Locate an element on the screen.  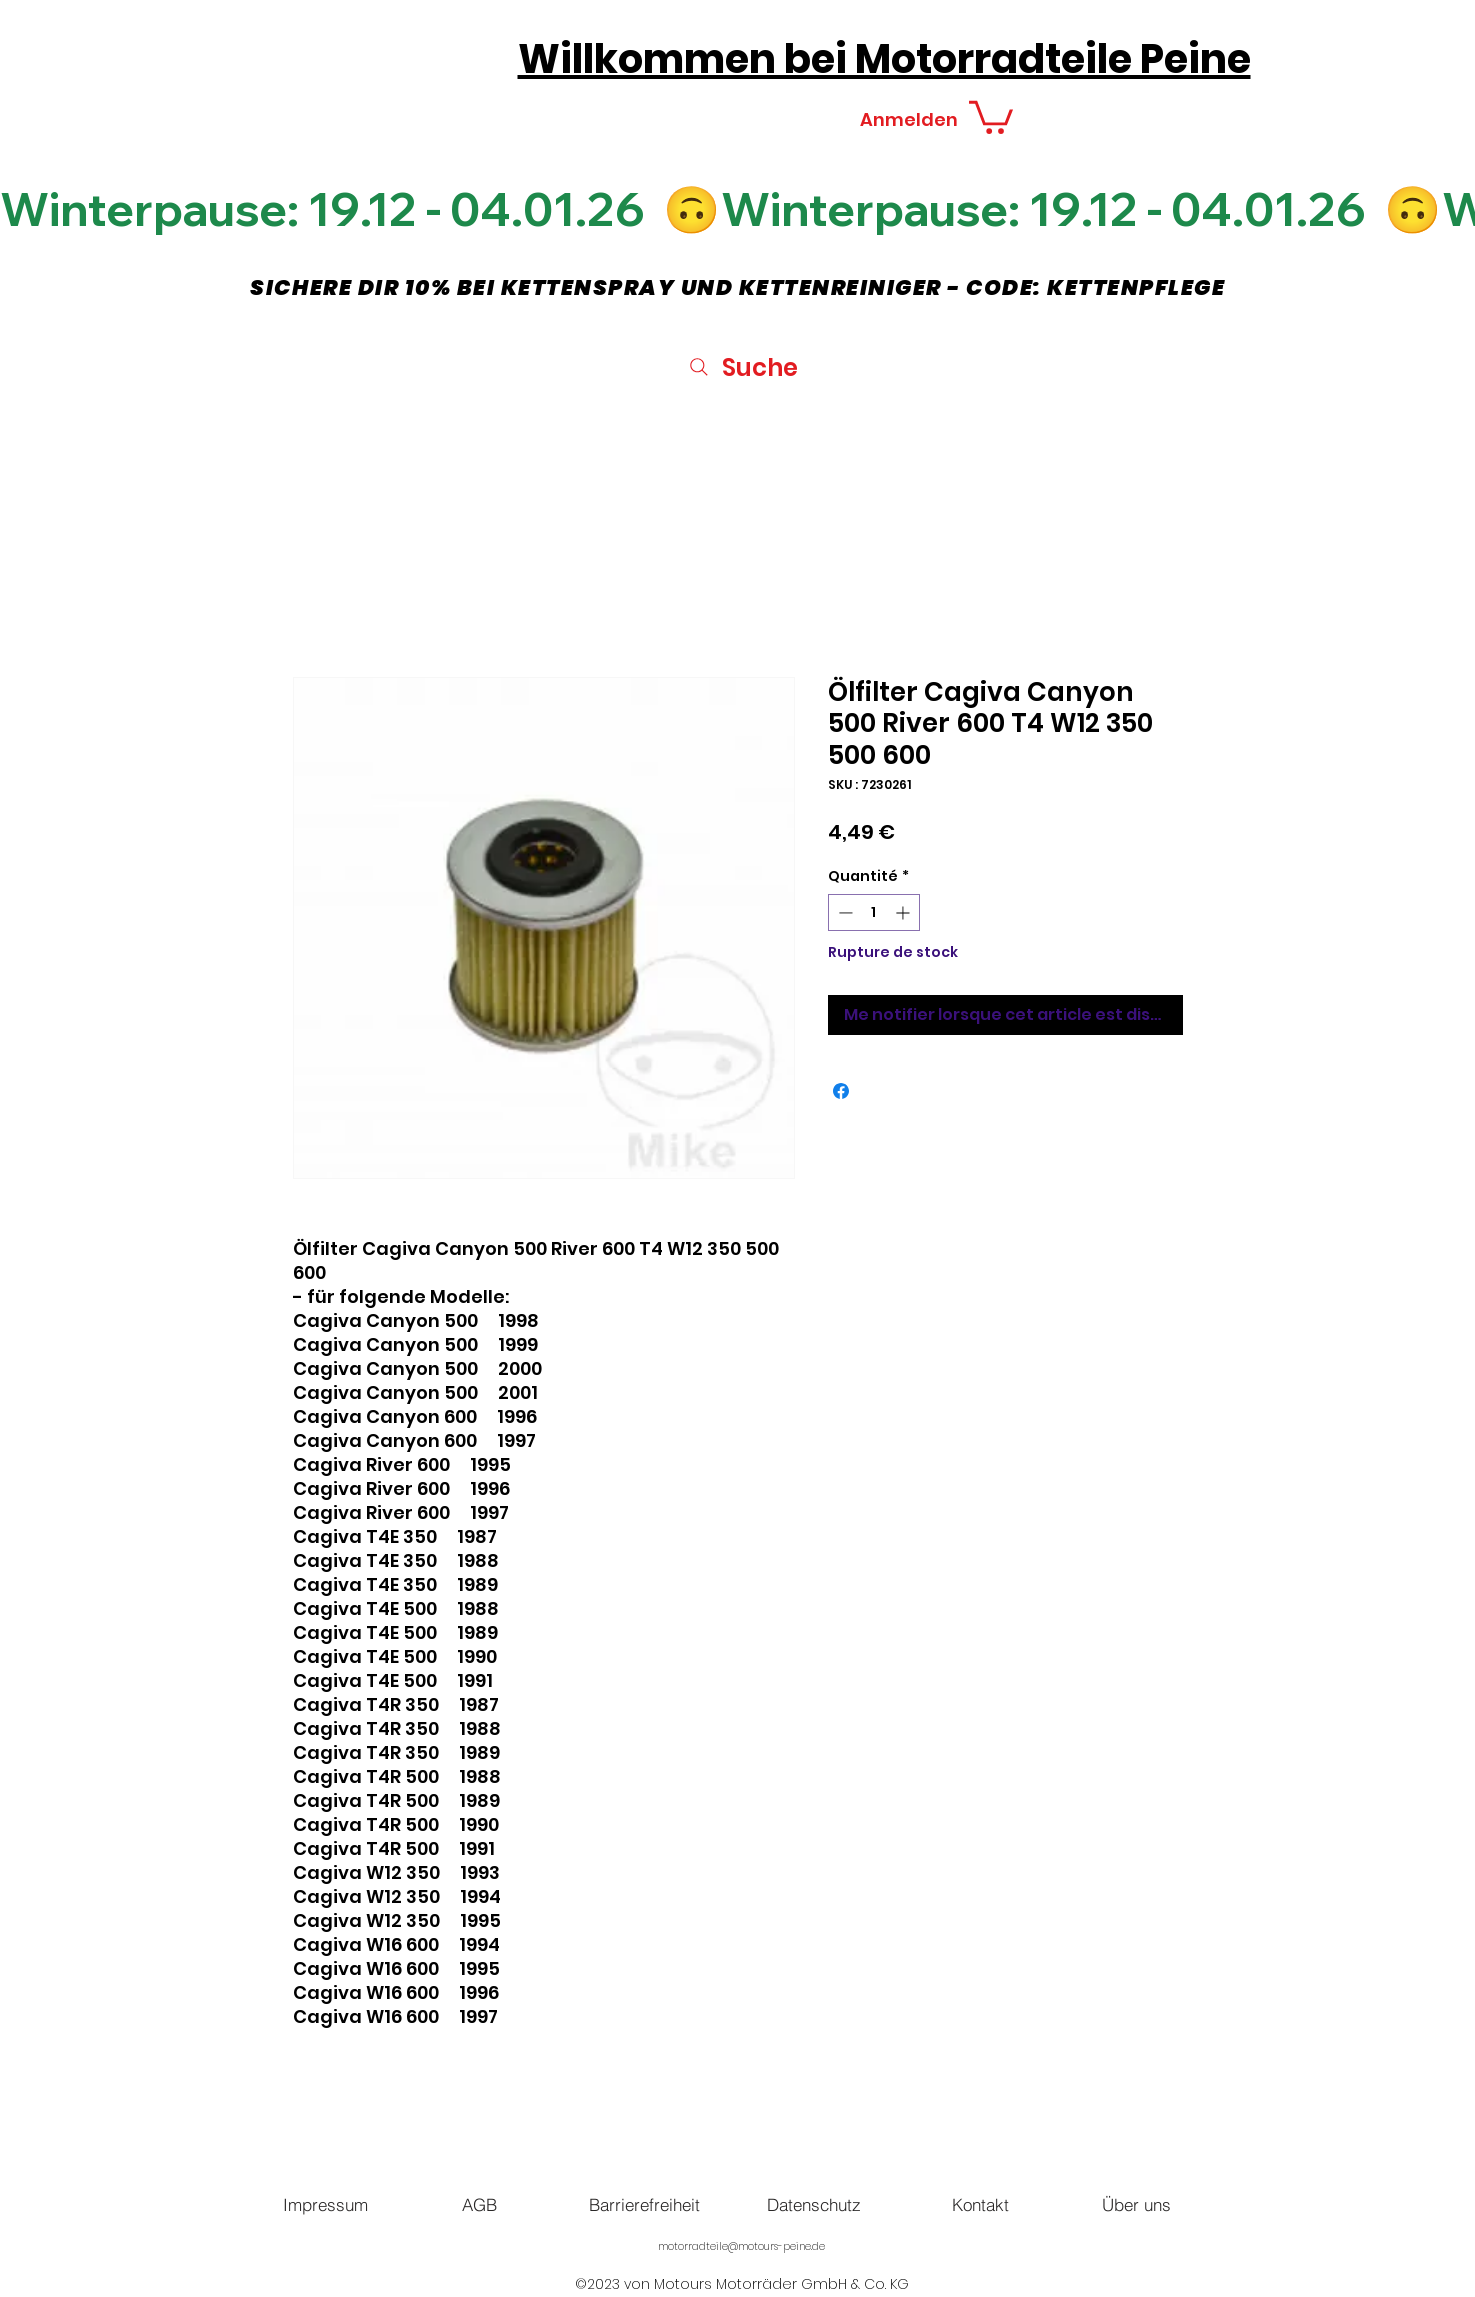
[spinbutton] is located at coordinates (874, 912).